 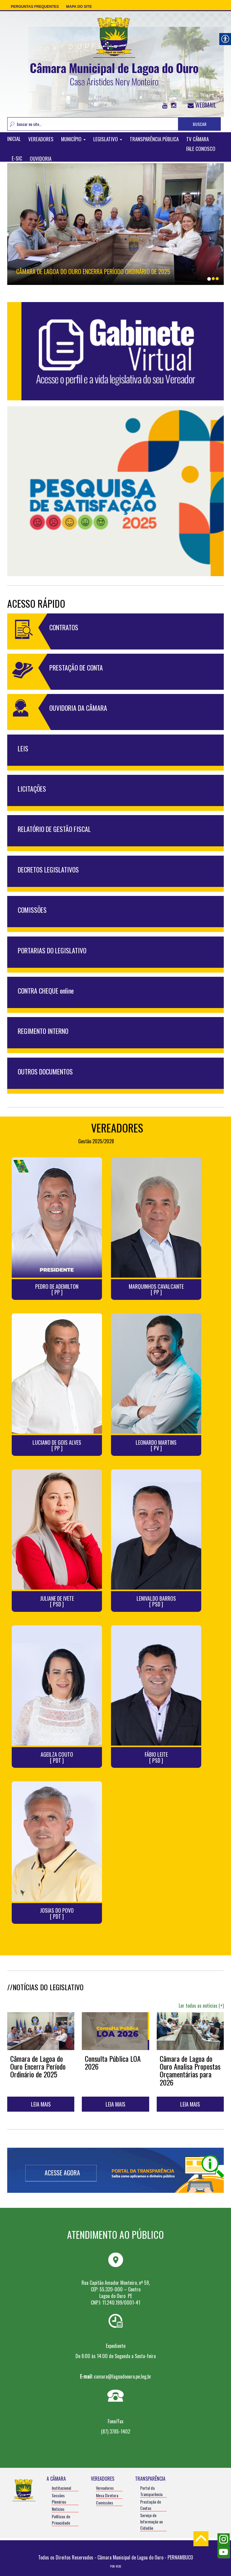 I want to click on CONTRATOS [link], so click(x=63, y=627).